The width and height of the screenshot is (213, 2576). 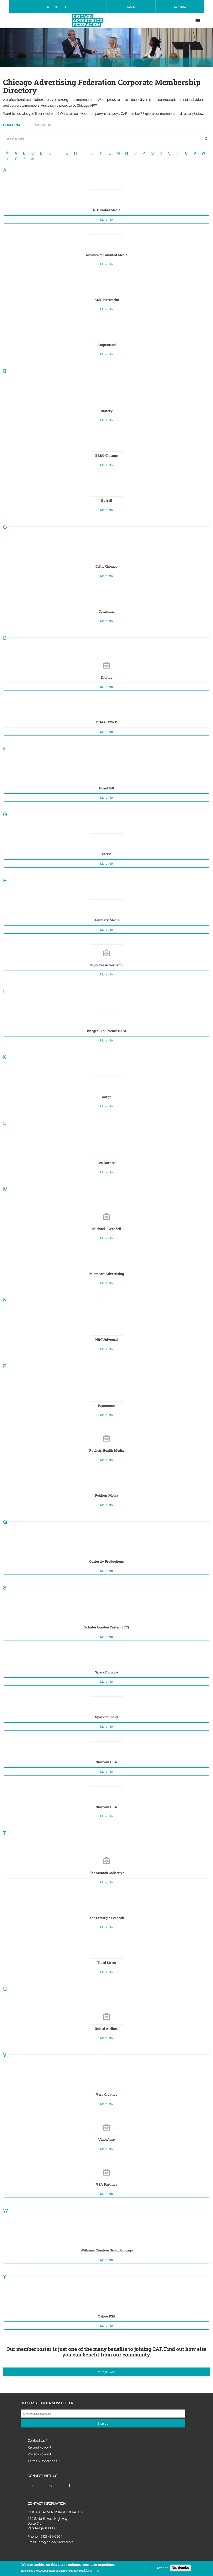 What do you see at coordinates (106, 1561) in the screenshot?
I see `Quriosity Productions` at bounding box center [106, 1561].